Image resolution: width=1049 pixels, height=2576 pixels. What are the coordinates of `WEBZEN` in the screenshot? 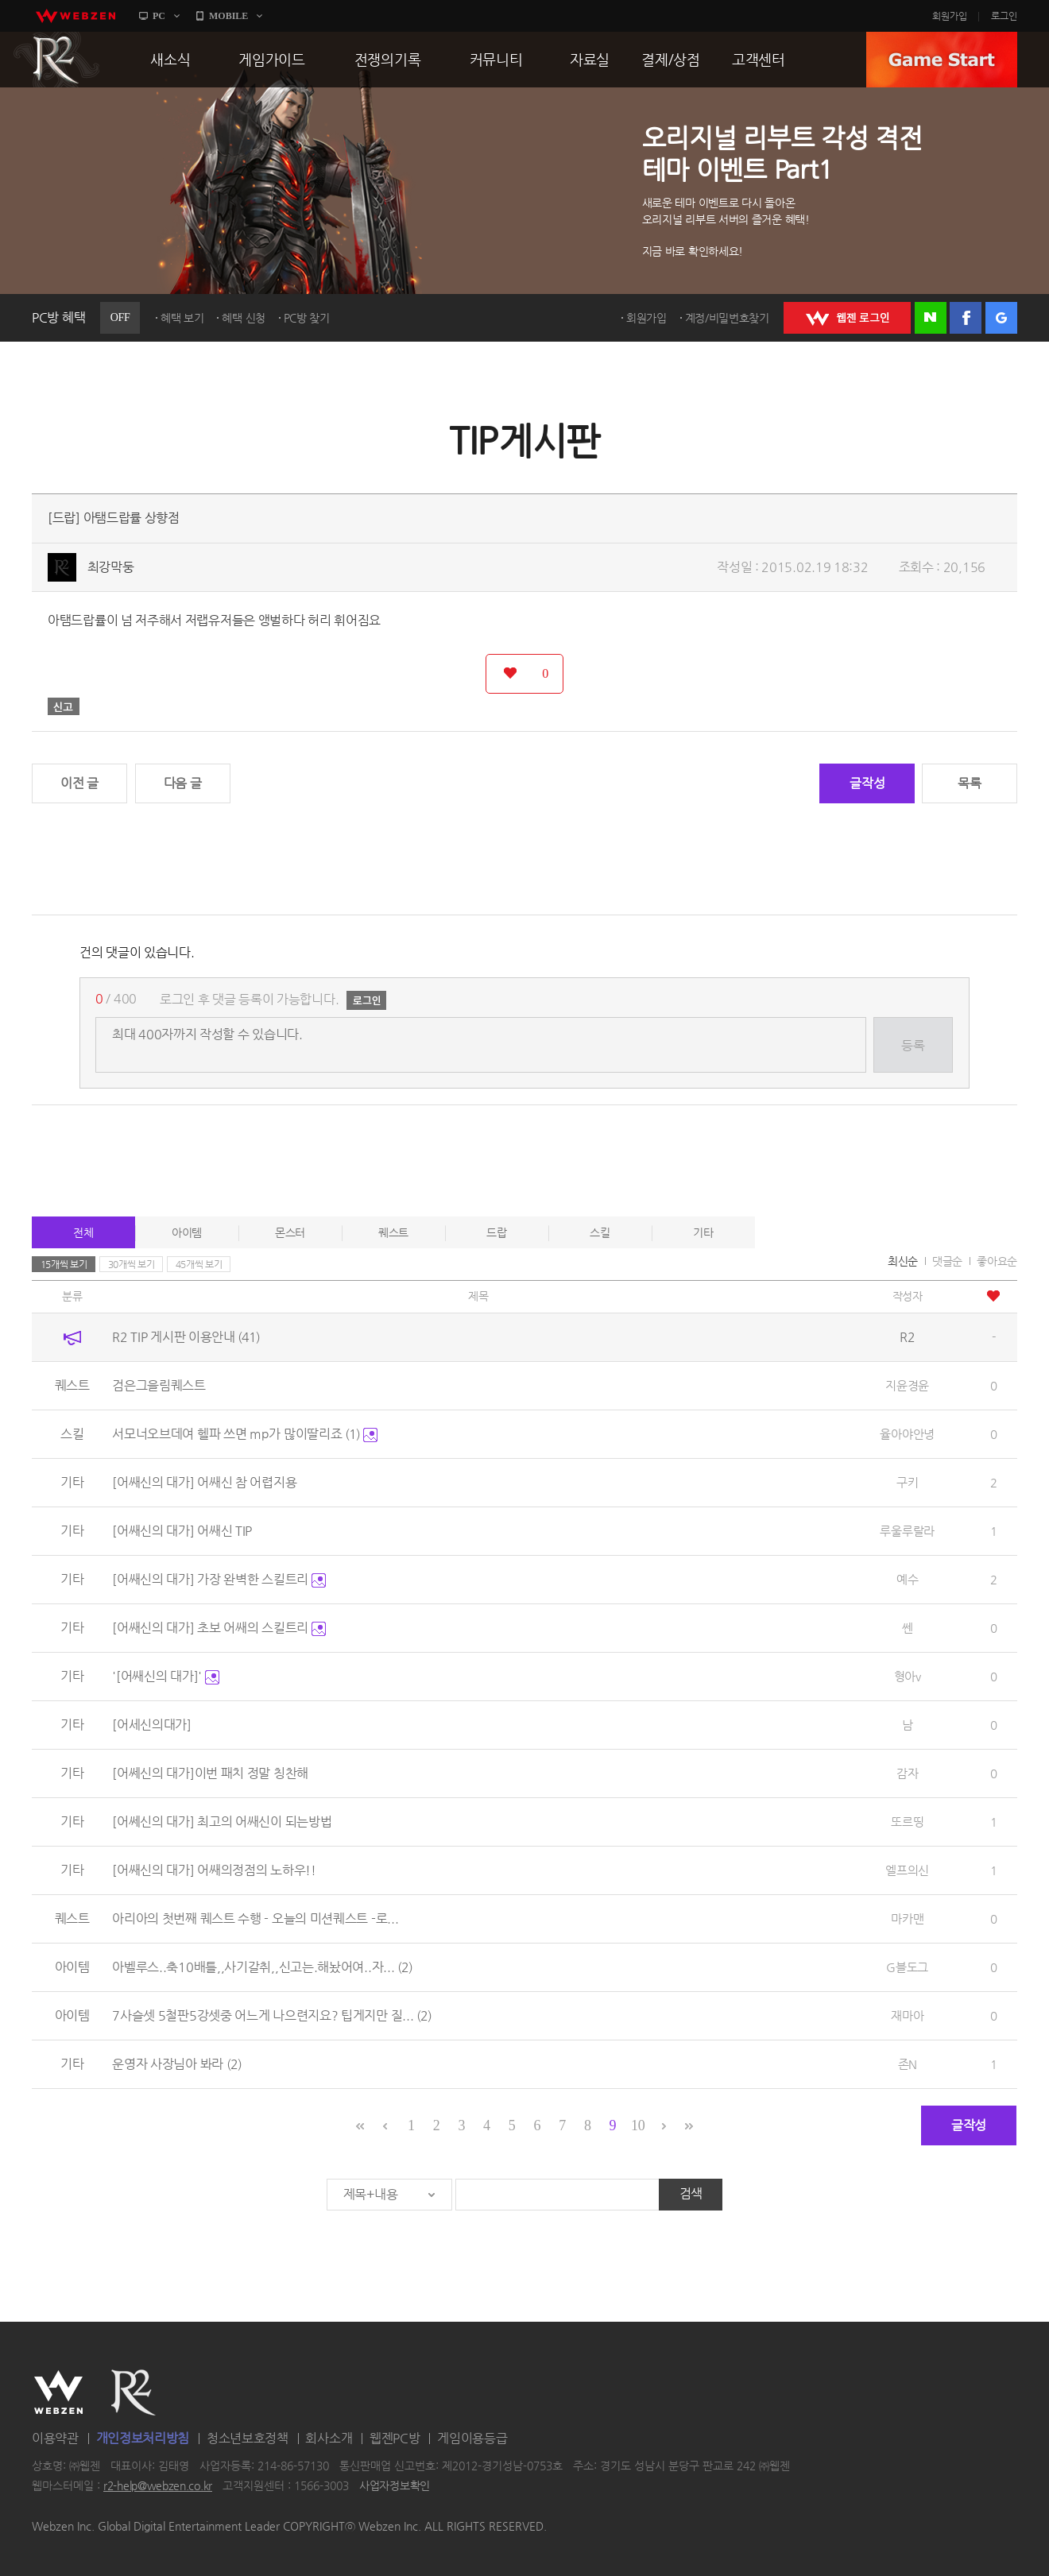 It's located at (58, 2392).